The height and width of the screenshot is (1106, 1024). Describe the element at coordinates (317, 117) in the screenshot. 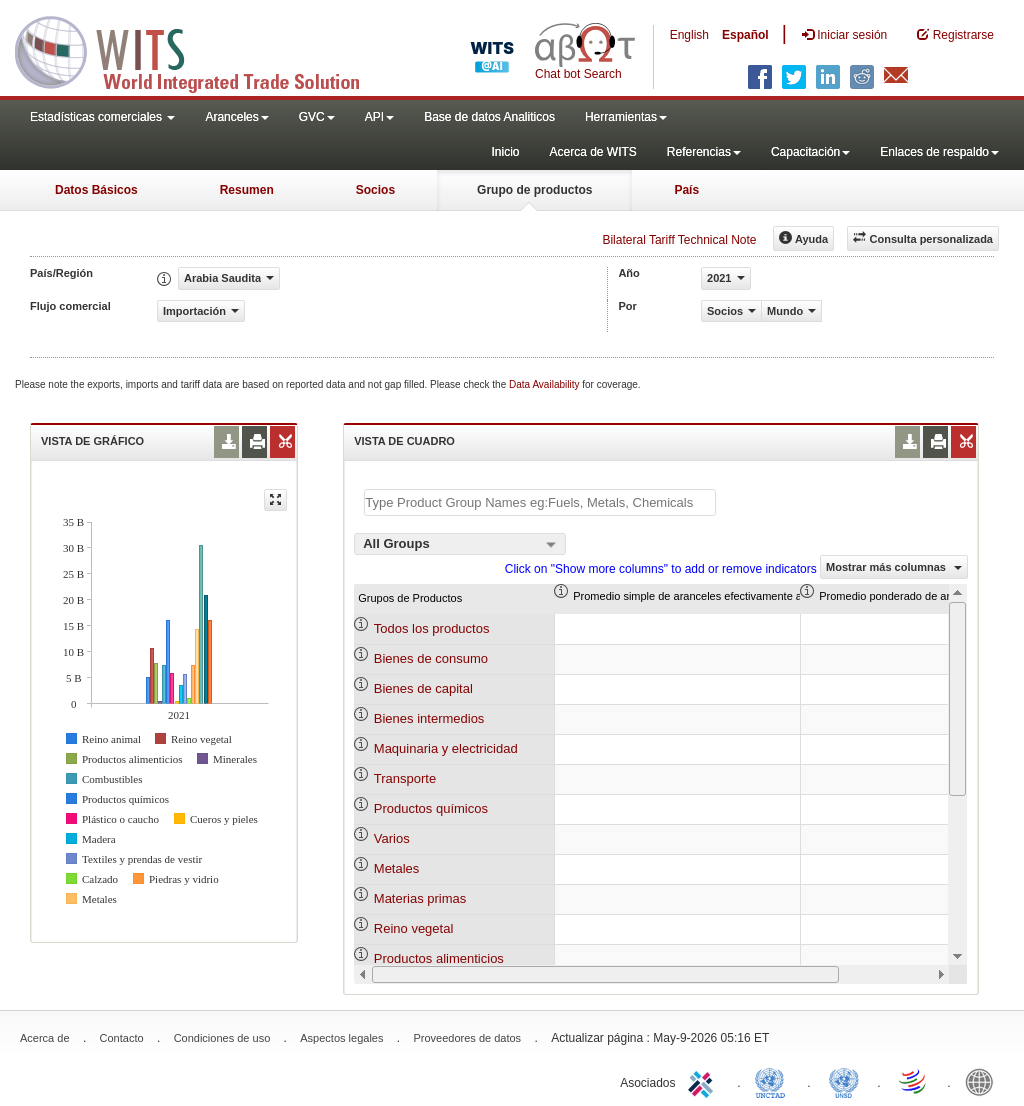

I see `GVC` at that location.